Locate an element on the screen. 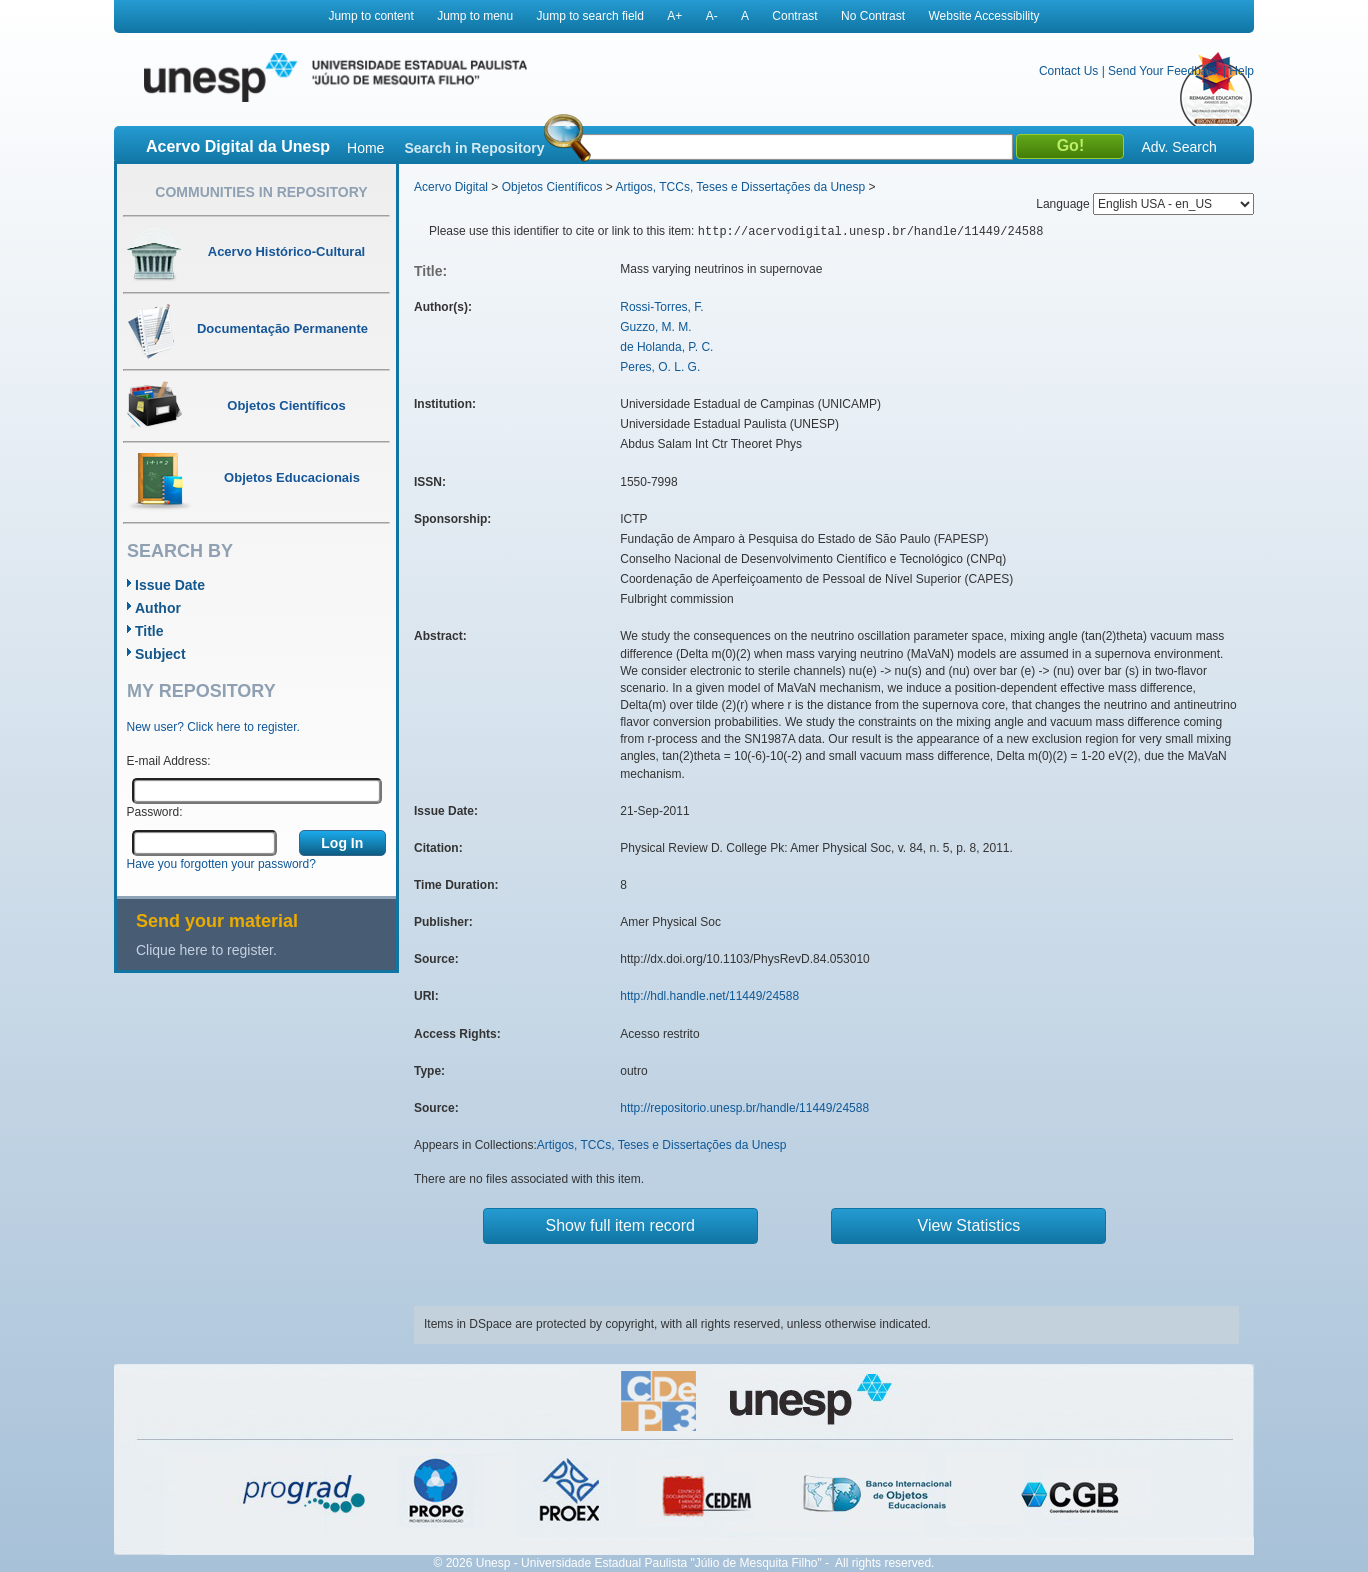 The width and height of the screenshot is (1368, 1572). Search in Repository is located at coordinates (474, 148).